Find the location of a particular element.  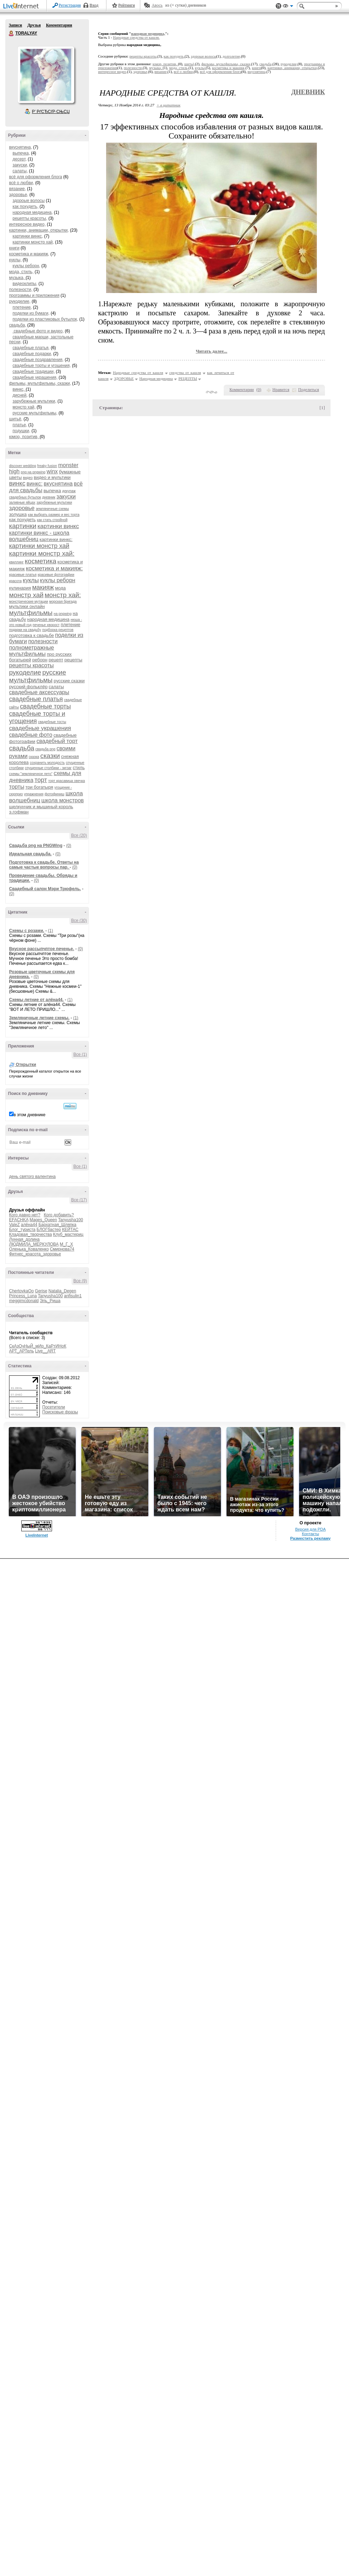

ValeZ is located at coordinates (14, 1224).